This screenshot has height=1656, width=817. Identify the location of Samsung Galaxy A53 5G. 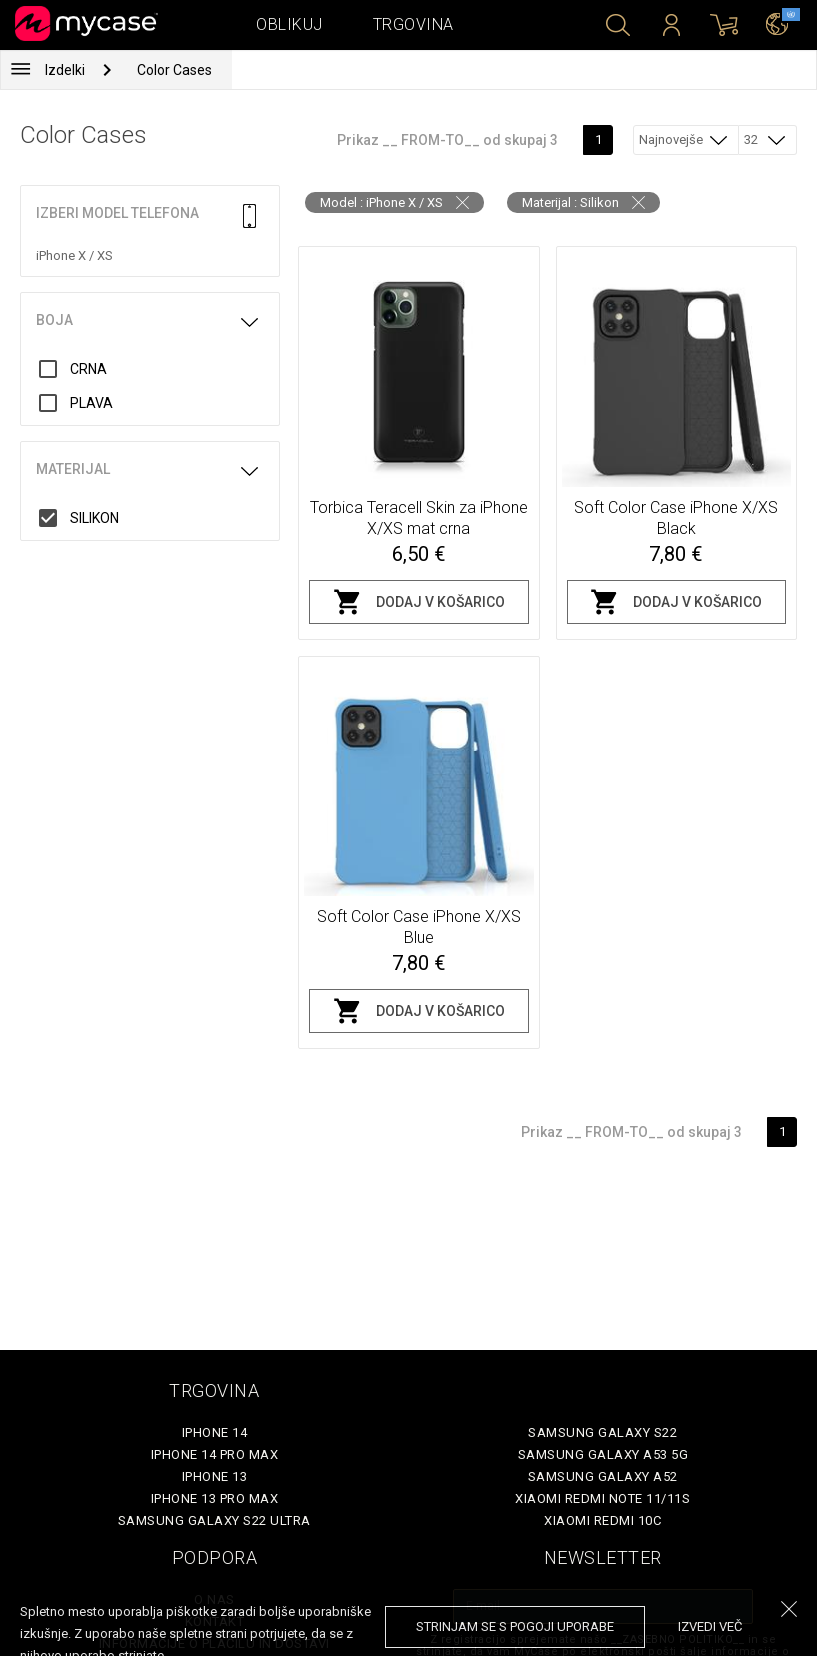
(603, 1454).